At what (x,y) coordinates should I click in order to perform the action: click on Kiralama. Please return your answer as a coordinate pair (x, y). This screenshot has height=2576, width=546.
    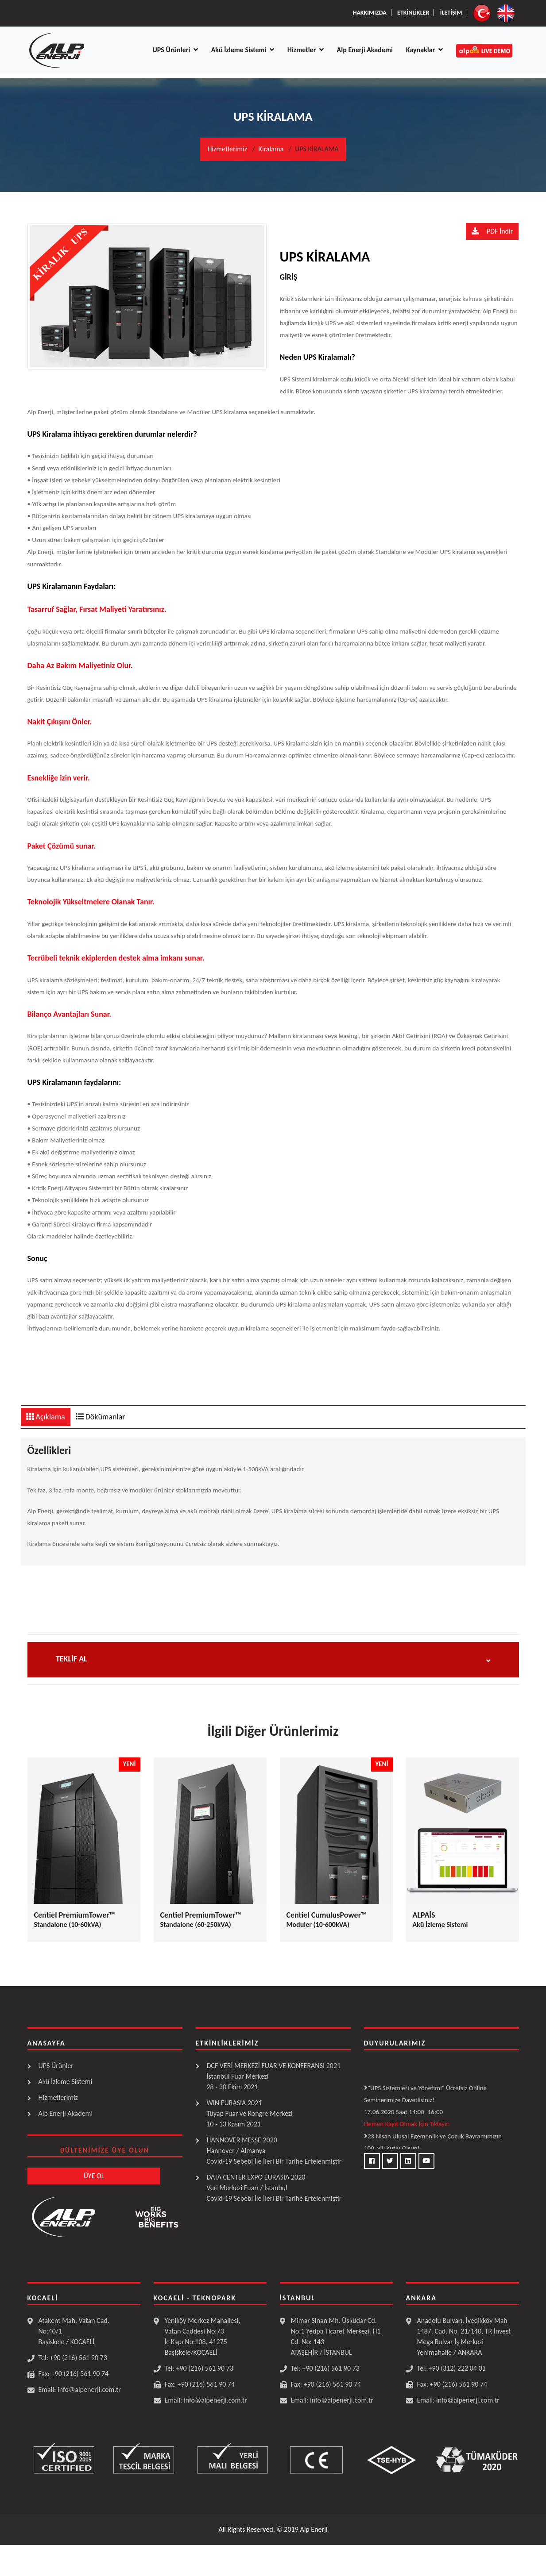
    Looking at the image, I should click on (271, 149).